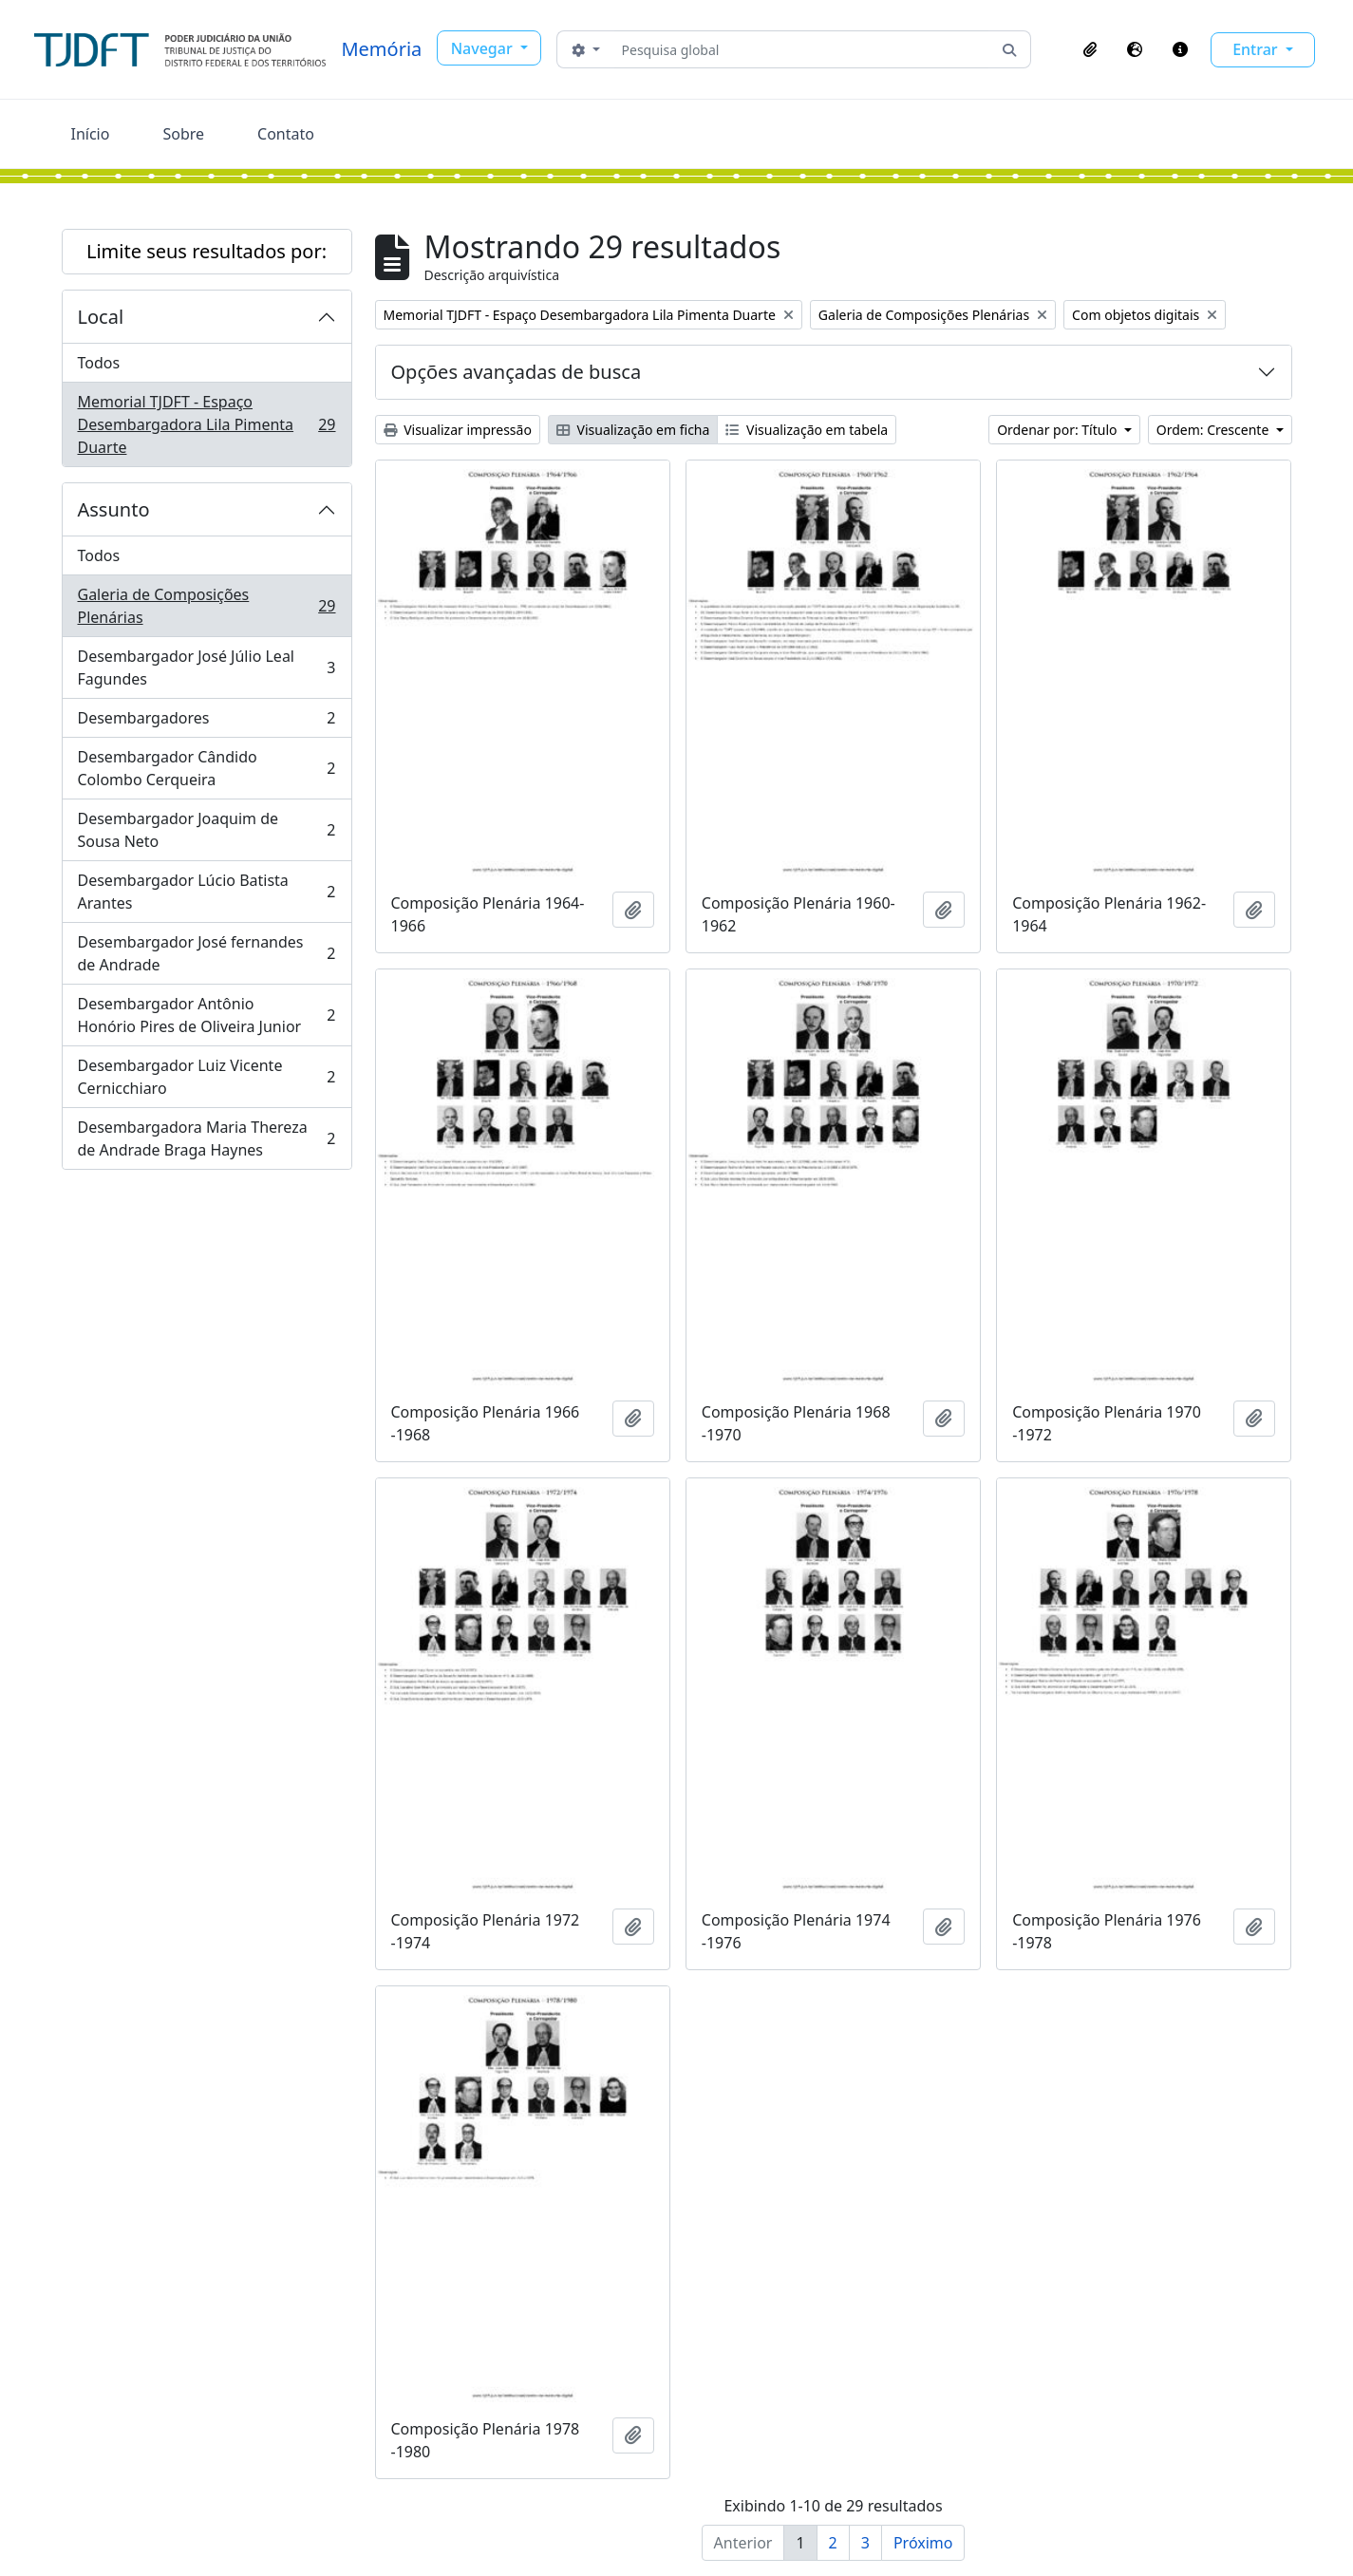 Image resolution: width=1353 pixels, height=2576 pixels. I want to click on Memorial TJDFT - Espaço Desembargadora Lila Pimenta Duarte, so click(206, 424).